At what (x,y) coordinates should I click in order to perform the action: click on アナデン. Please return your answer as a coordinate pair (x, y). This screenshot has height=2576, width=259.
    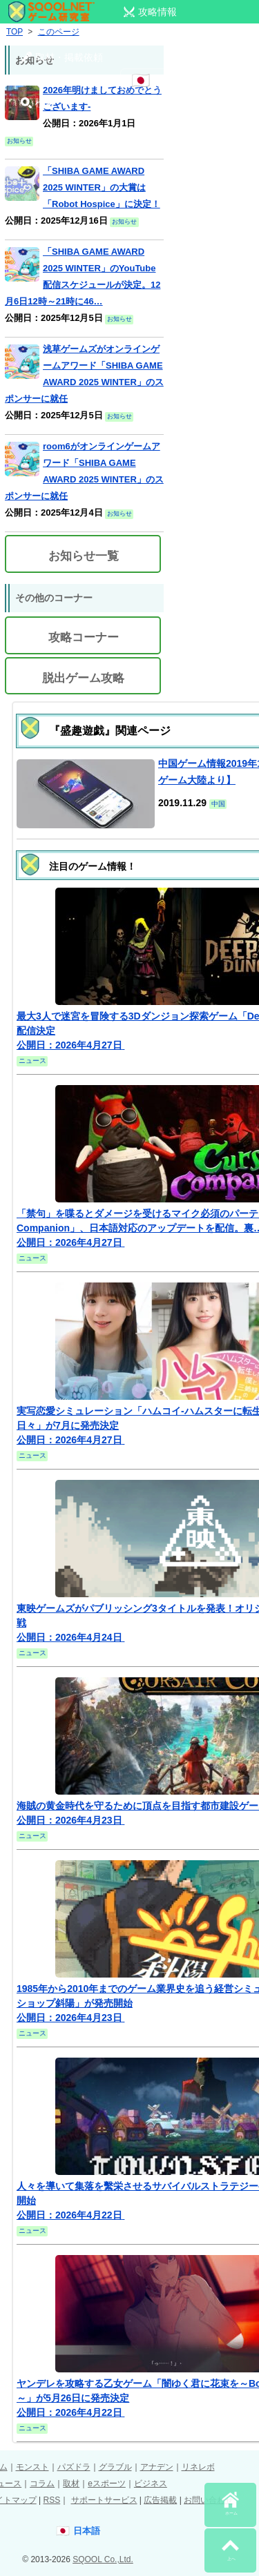
    Looking at the image, I should click on (156, 2467).